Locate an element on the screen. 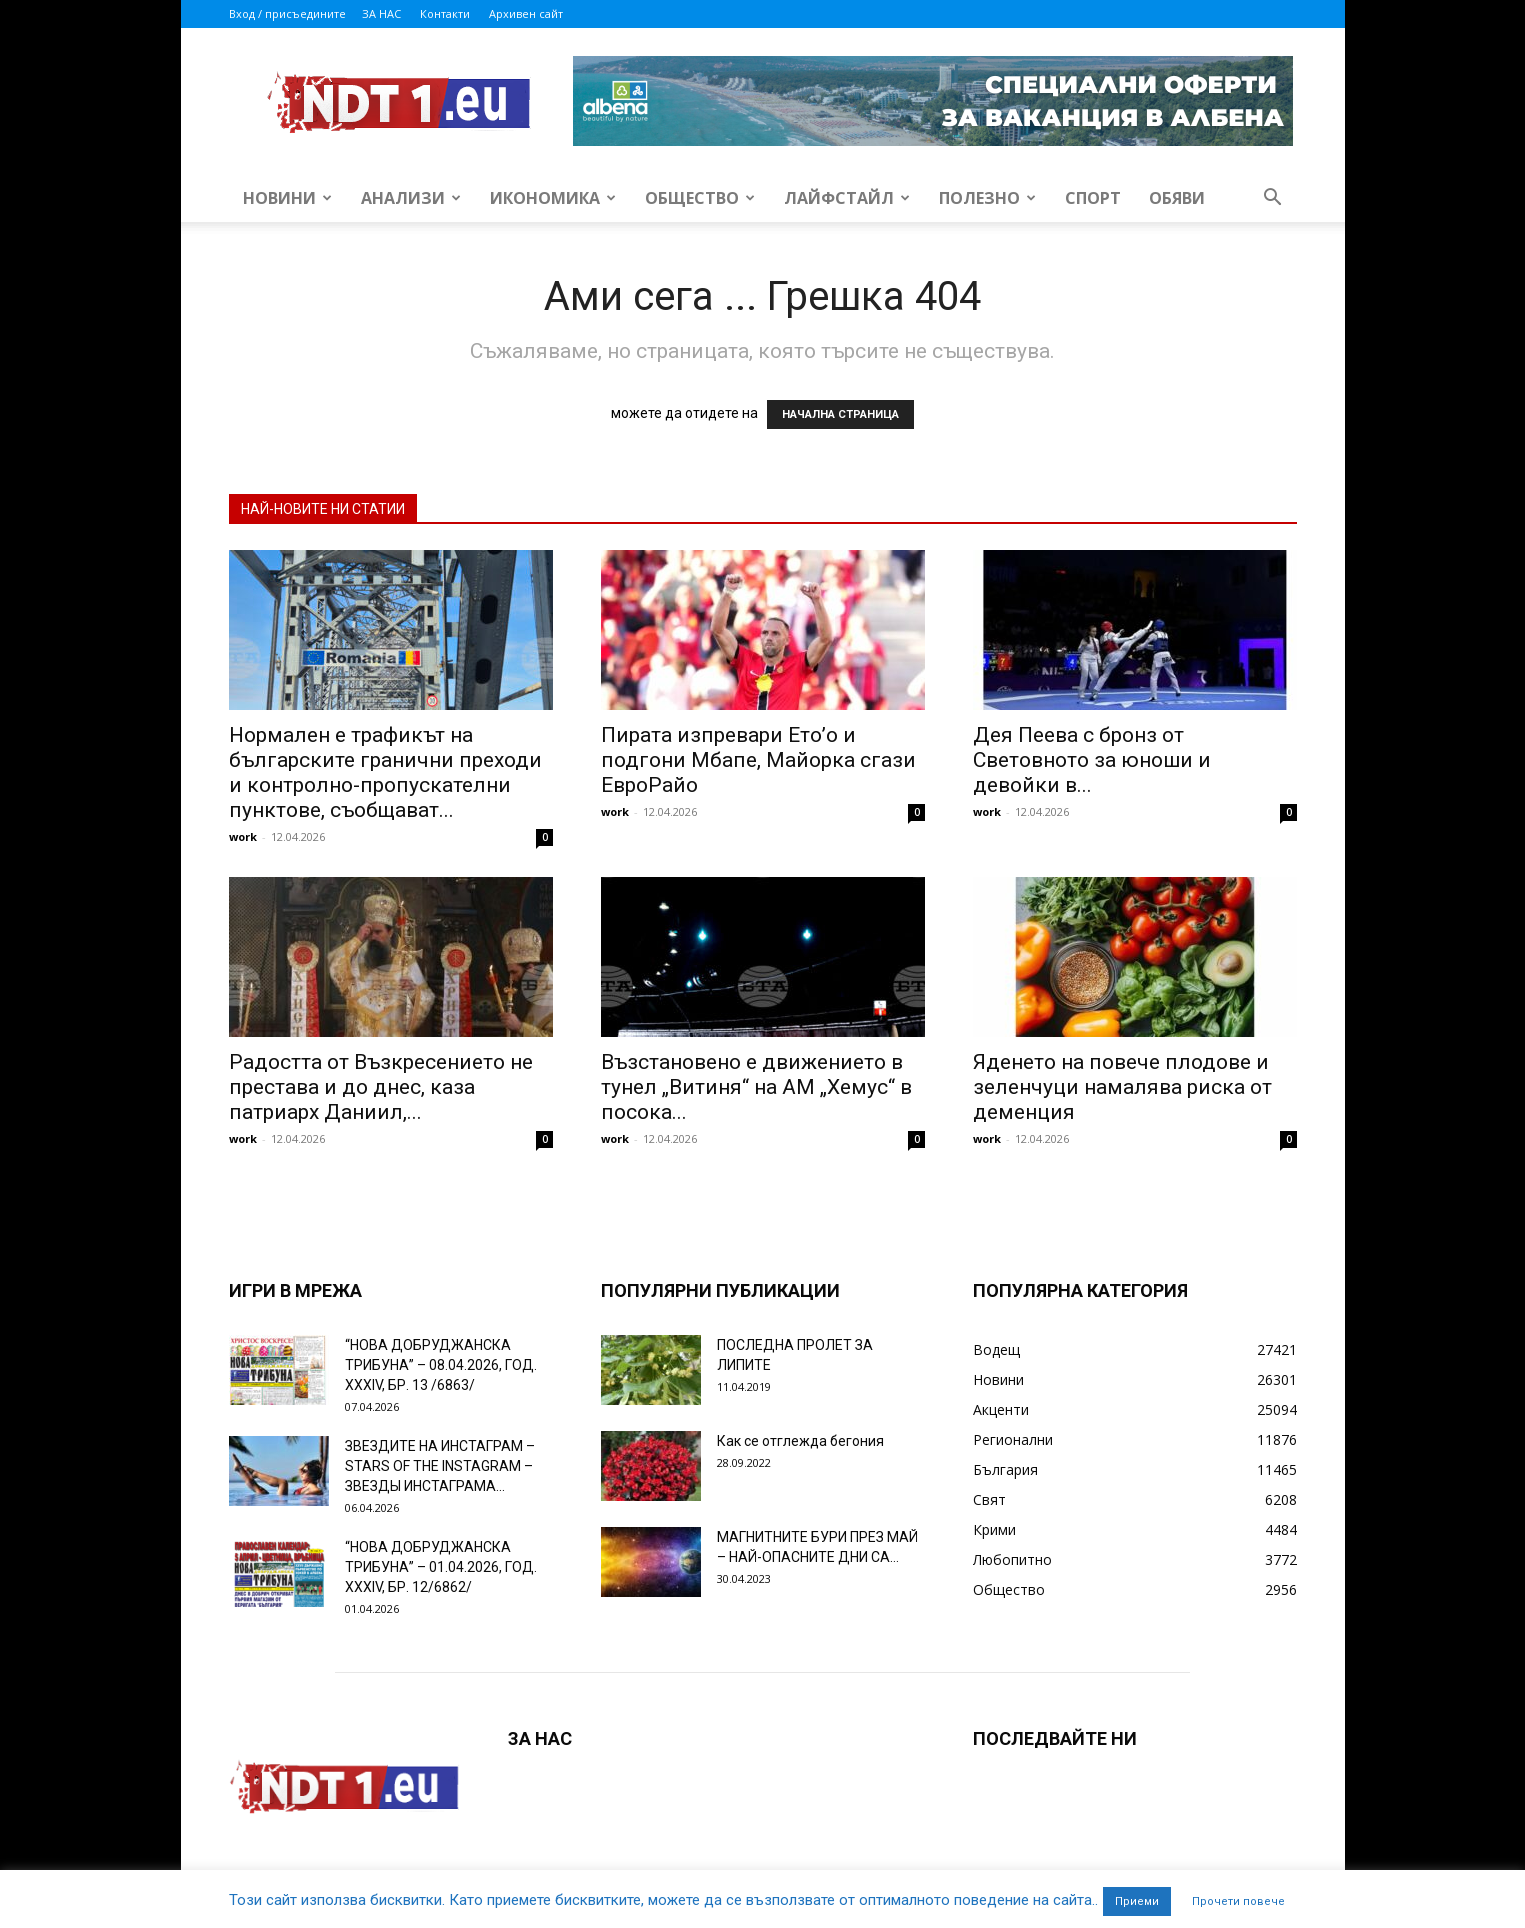 The height and width of the screenshot is (1928, 1525). [button] is located at coordinates (1273, 199).